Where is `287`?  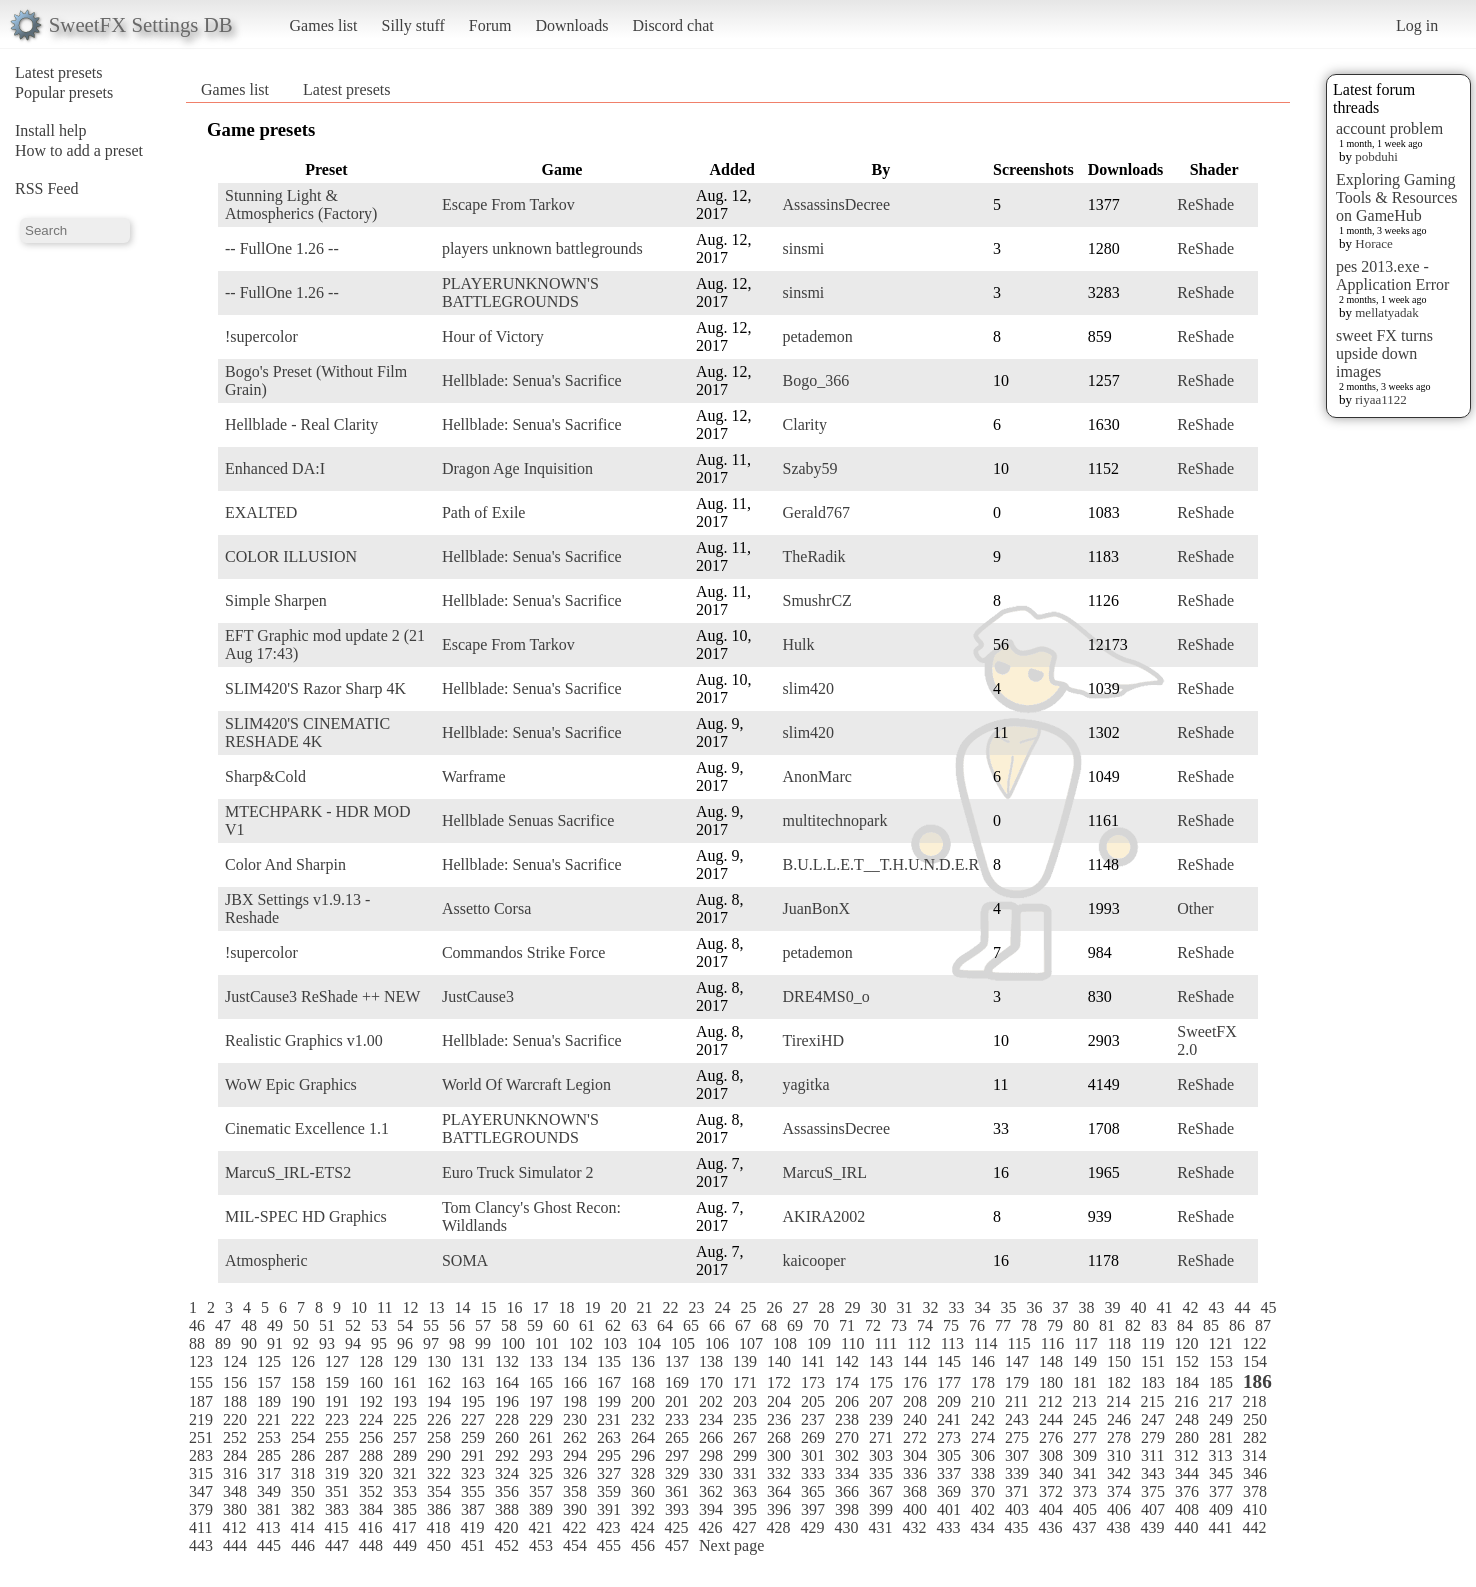
287 is located at coordinates (337, 1455).